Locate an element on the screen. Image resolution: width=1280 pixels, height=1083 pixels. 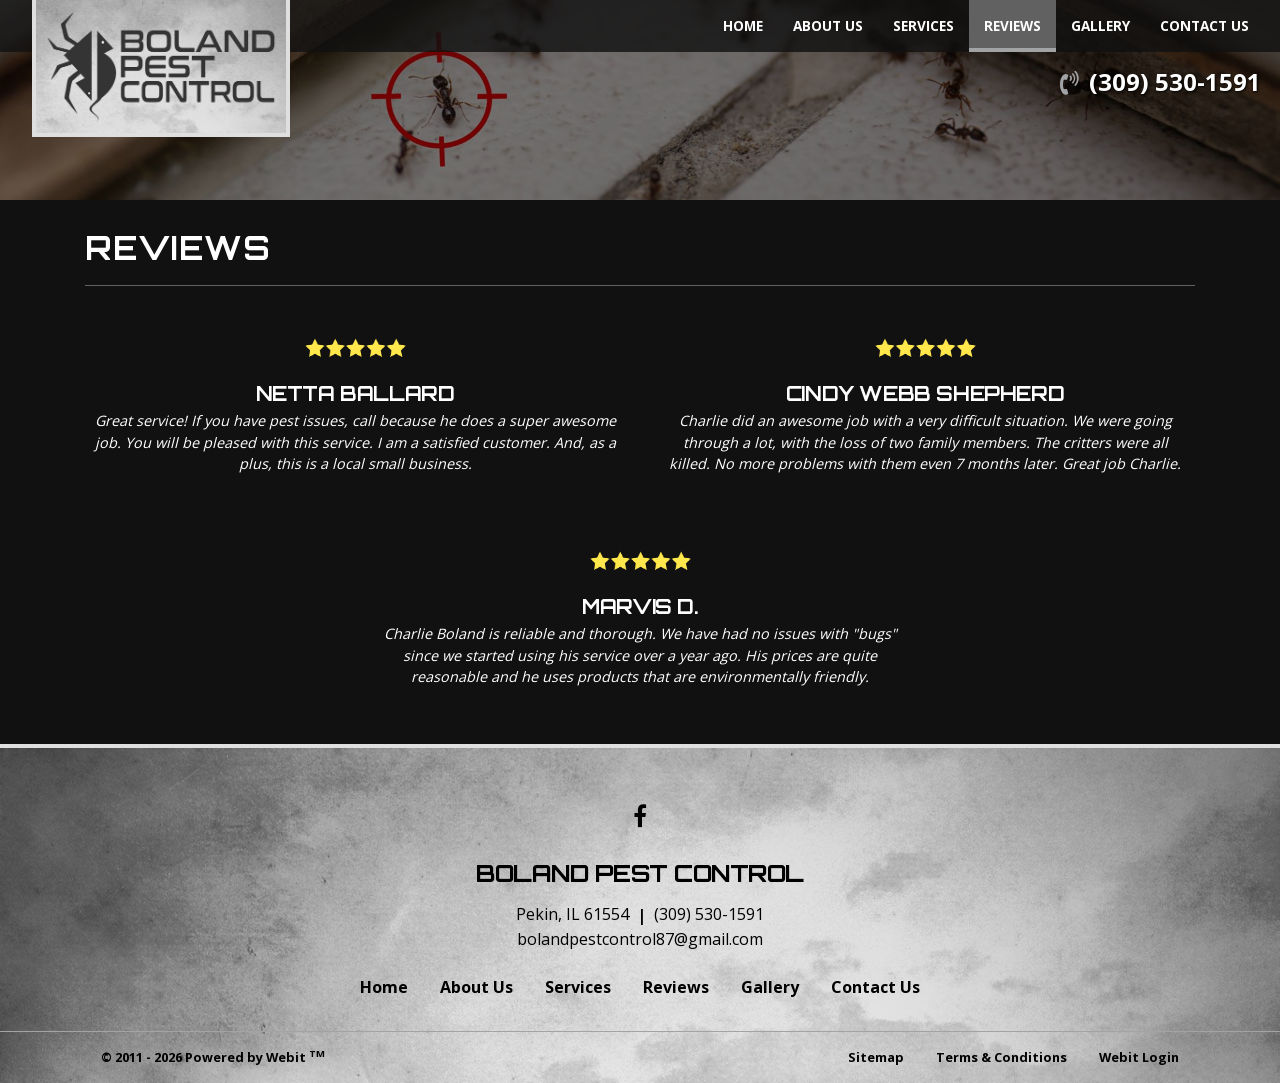
Contact Us is located at coordinates (1204, 25).